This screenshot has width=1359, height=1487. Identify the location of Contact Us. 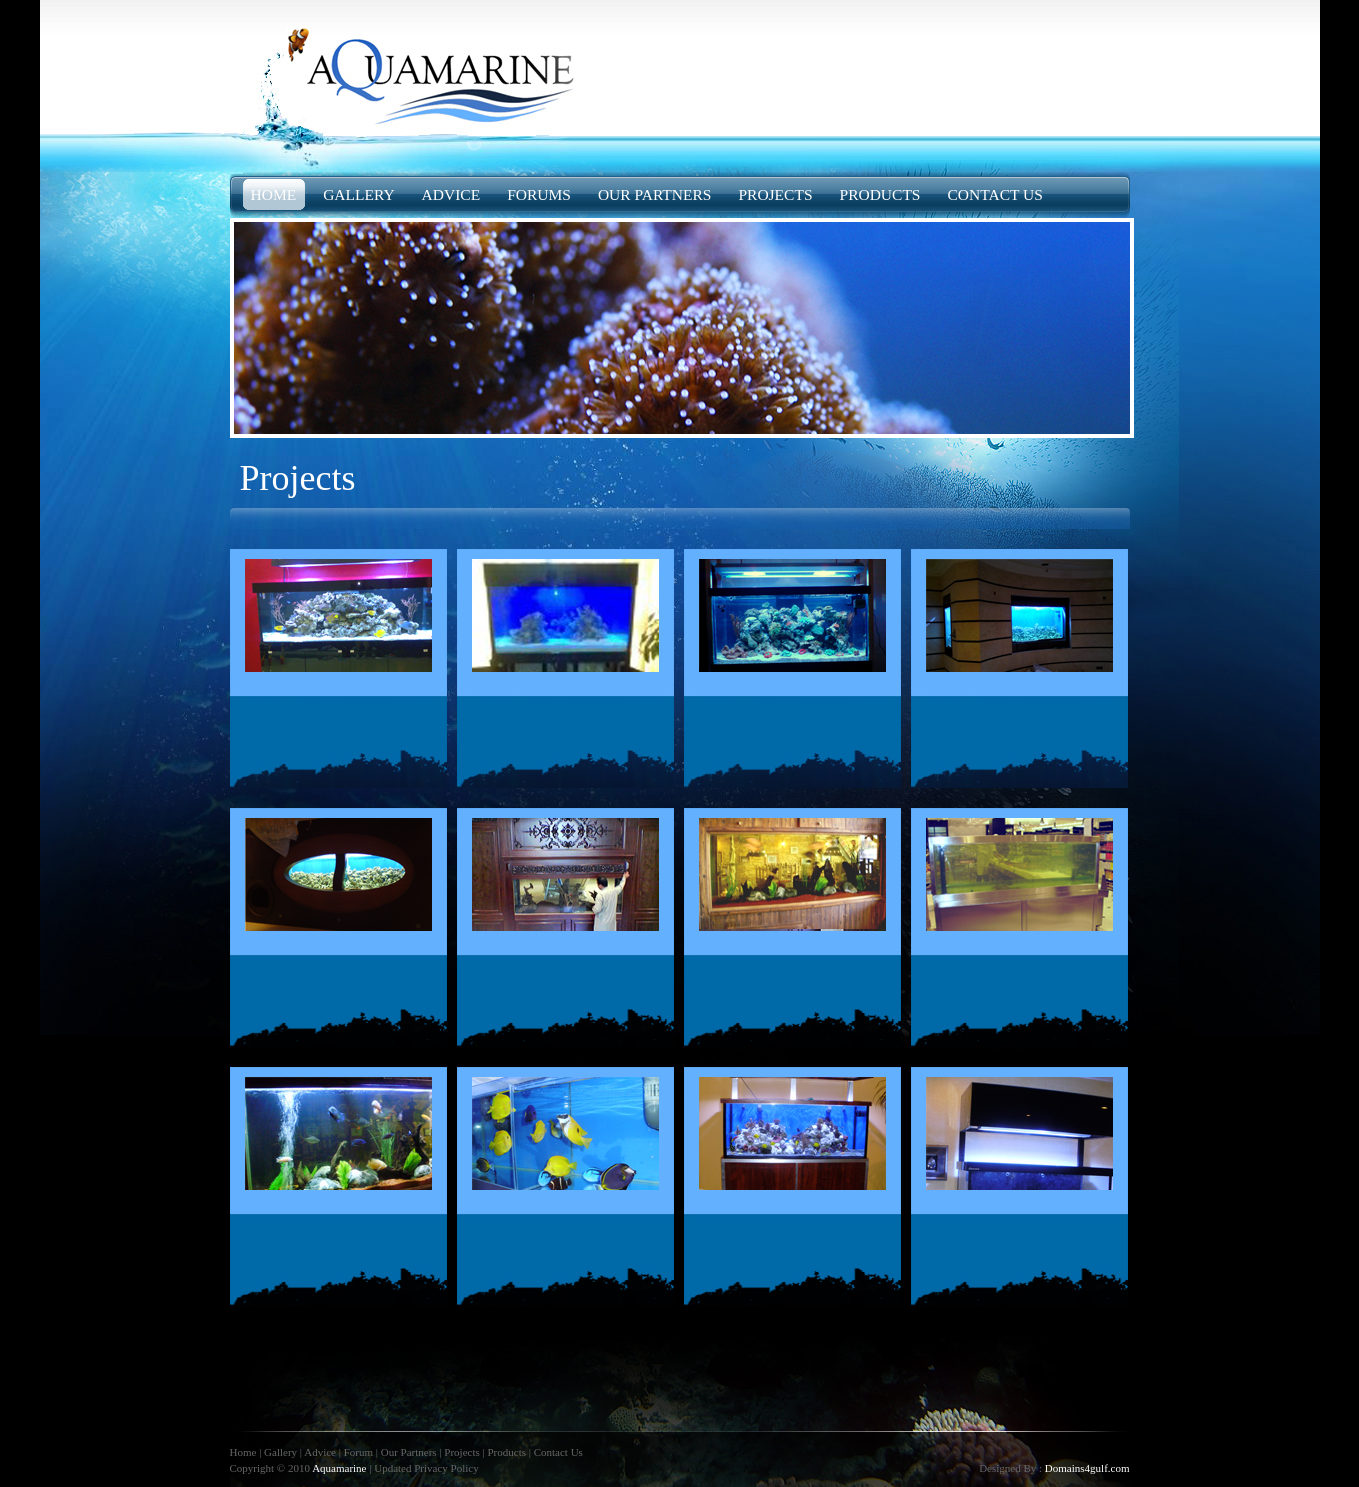
(558, 1452).